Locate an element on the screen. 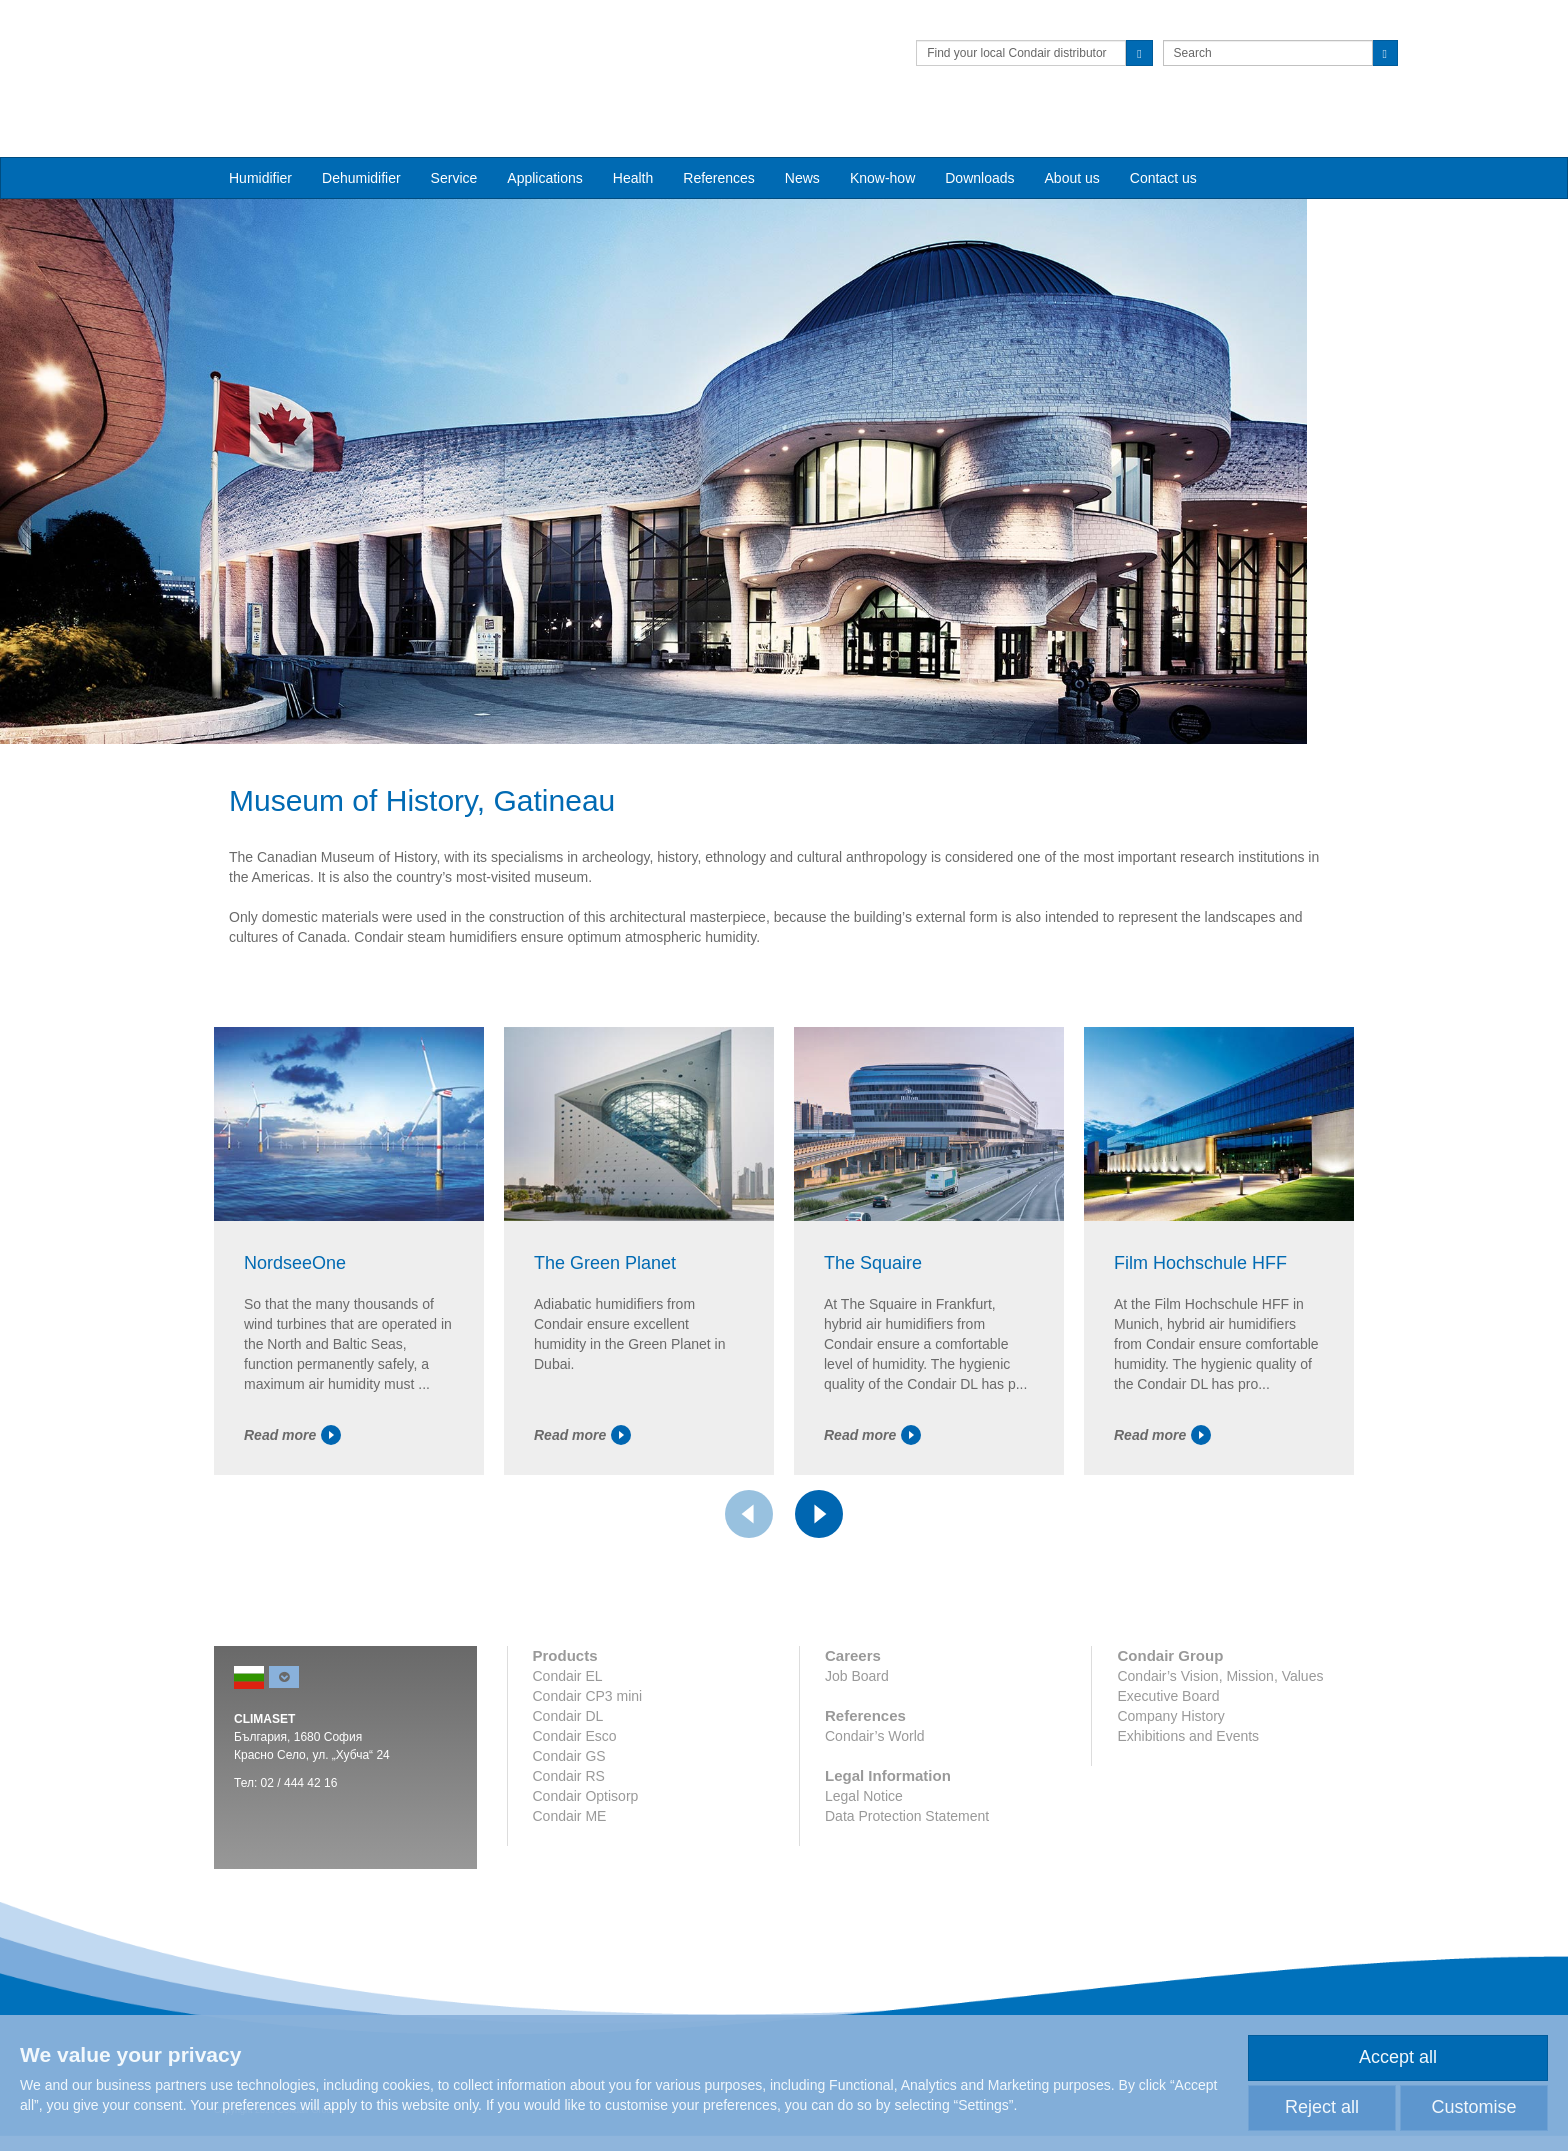 This screenshot has height=2151, width=1568. Legal Notice is located at coordinates (864, 1867).